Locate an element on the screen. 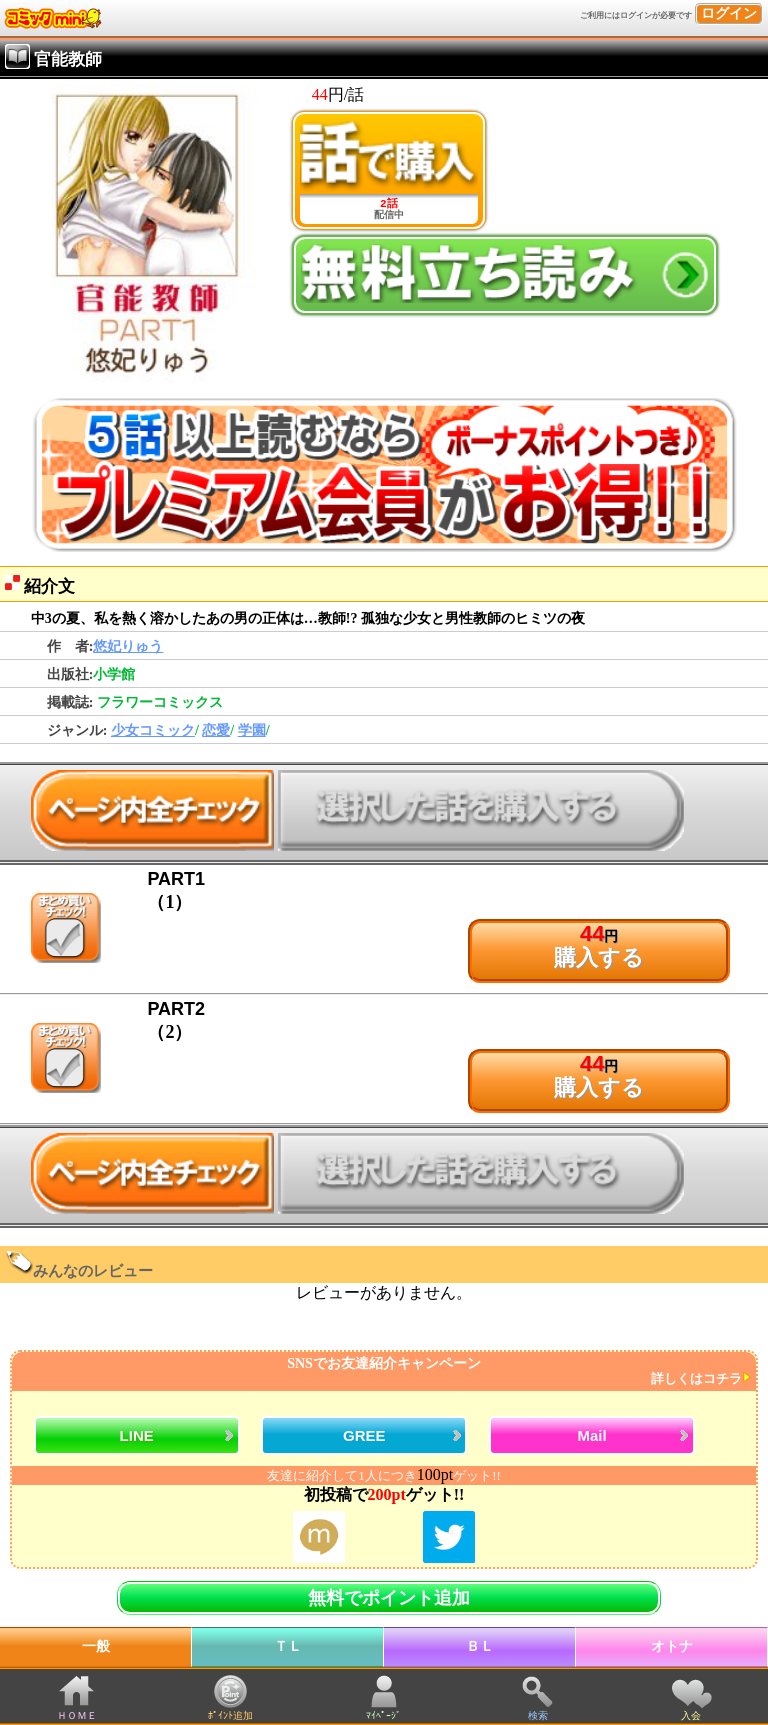 The width and height of the screenshot is (768, 1725). 一般 is located at coordinates (96, 1646).